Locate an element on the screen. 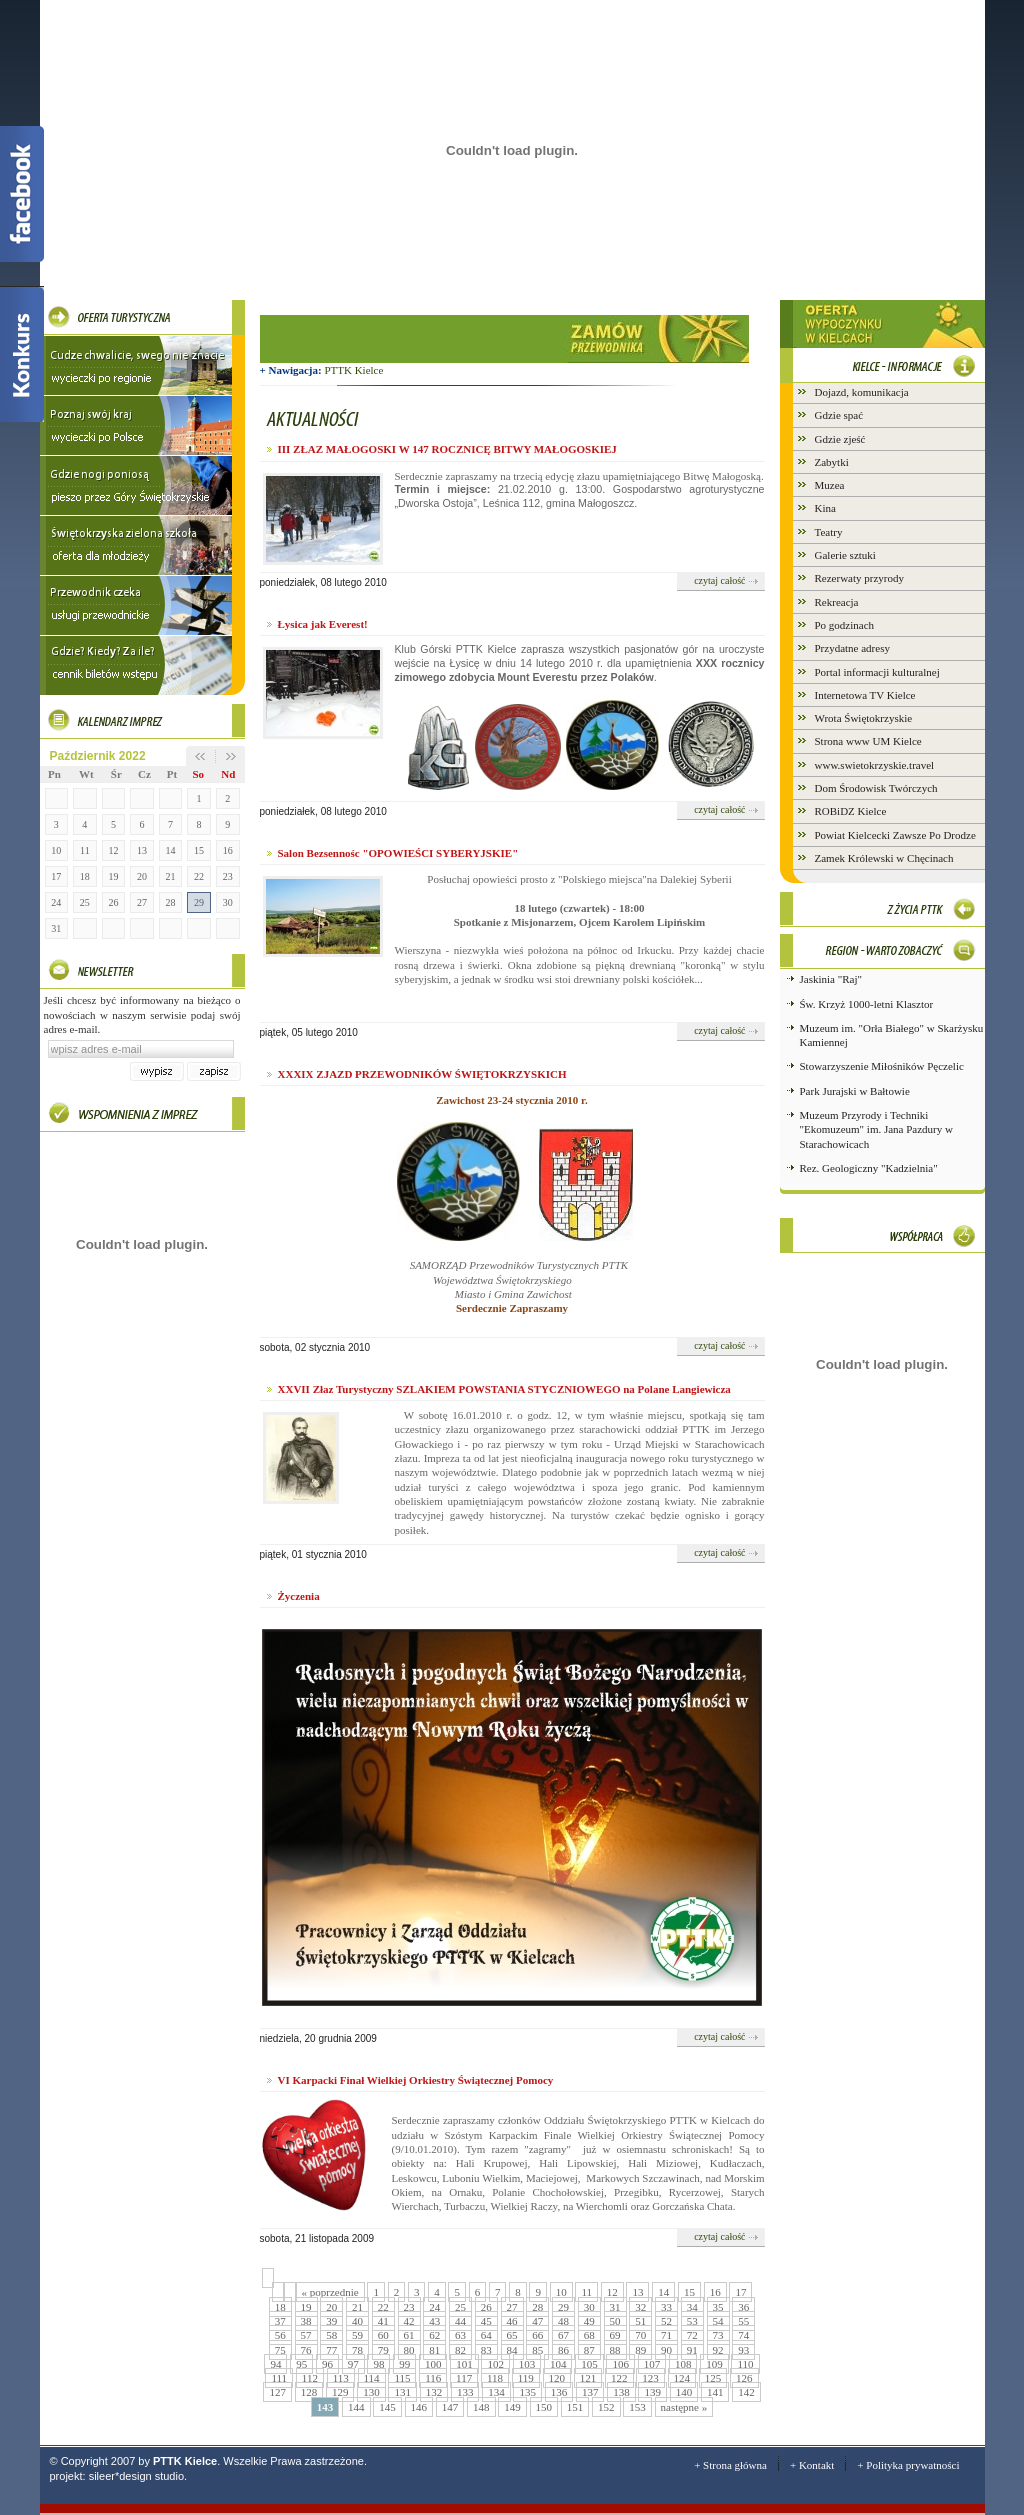 This screenshot has width=1024, height=2515. 133 is located at coordinates (465, 2392).